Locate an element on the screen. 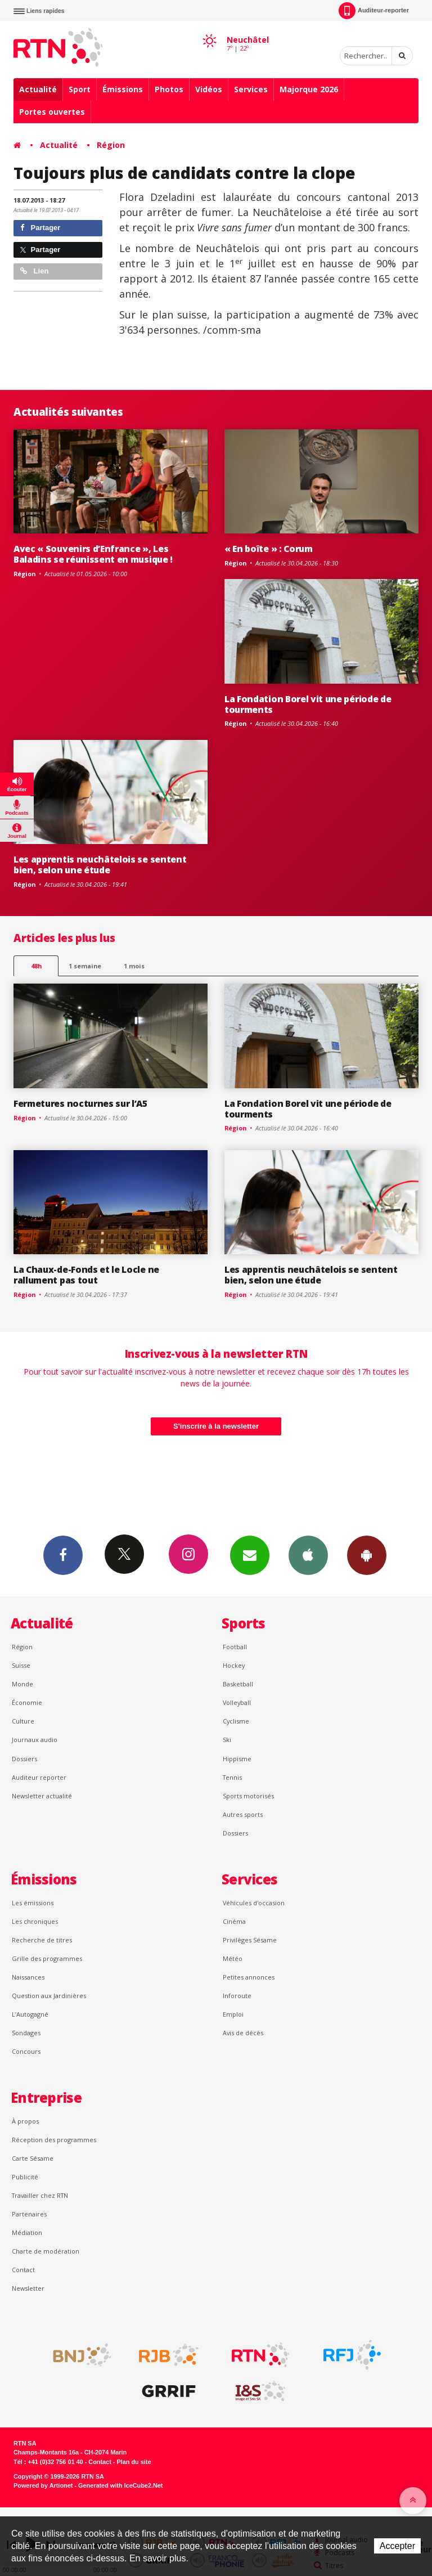  Naissances is located at coordinates (28, 1977).